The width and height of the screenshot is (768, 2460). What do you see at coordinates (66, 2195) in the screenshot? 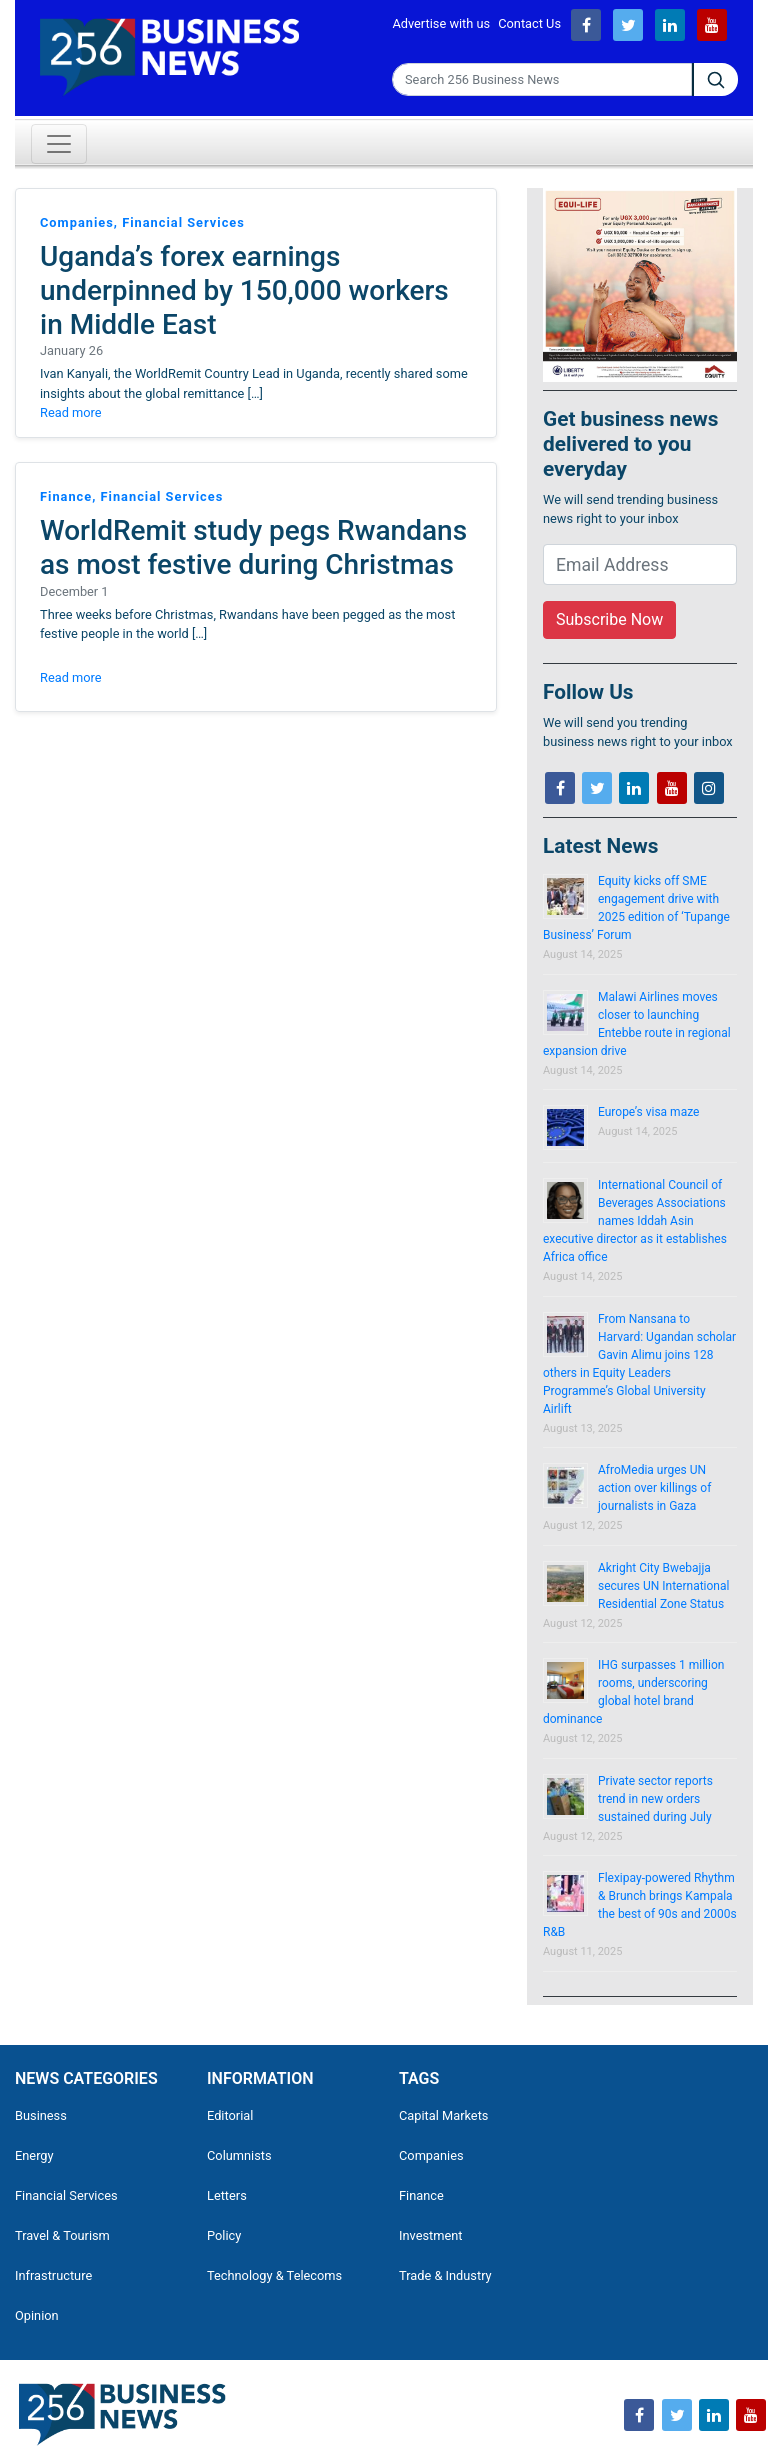
I see `Financial Services` at bounding box center [66, 2195].